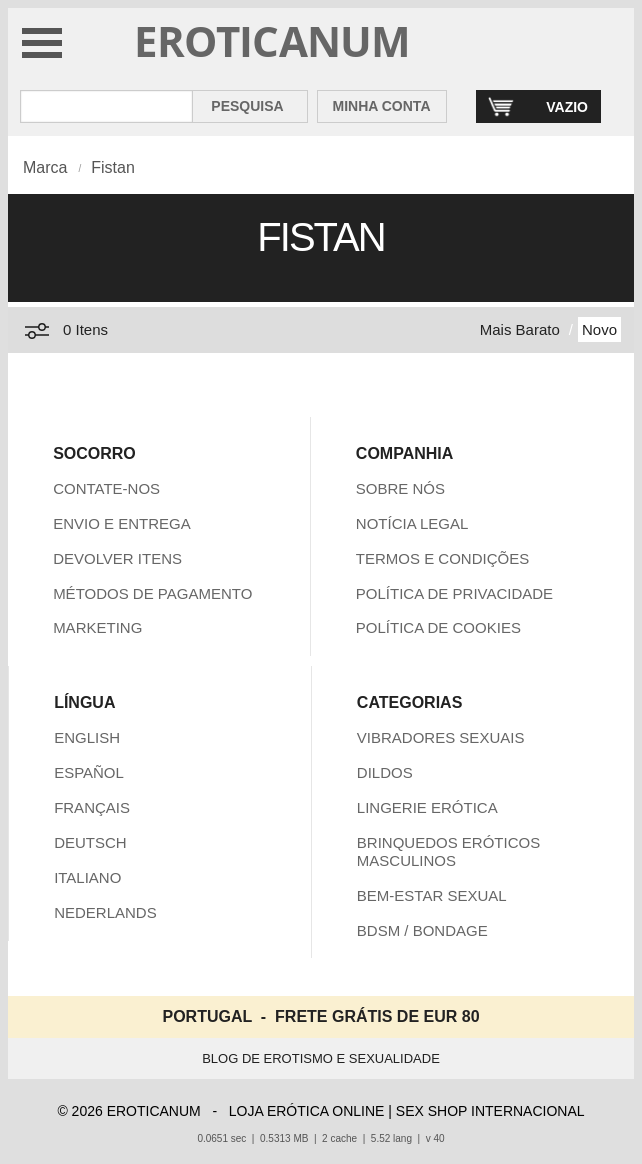 The width and height of the screenshot is (642, 1164). I want to click on ENGLISH, so click(87, 737).